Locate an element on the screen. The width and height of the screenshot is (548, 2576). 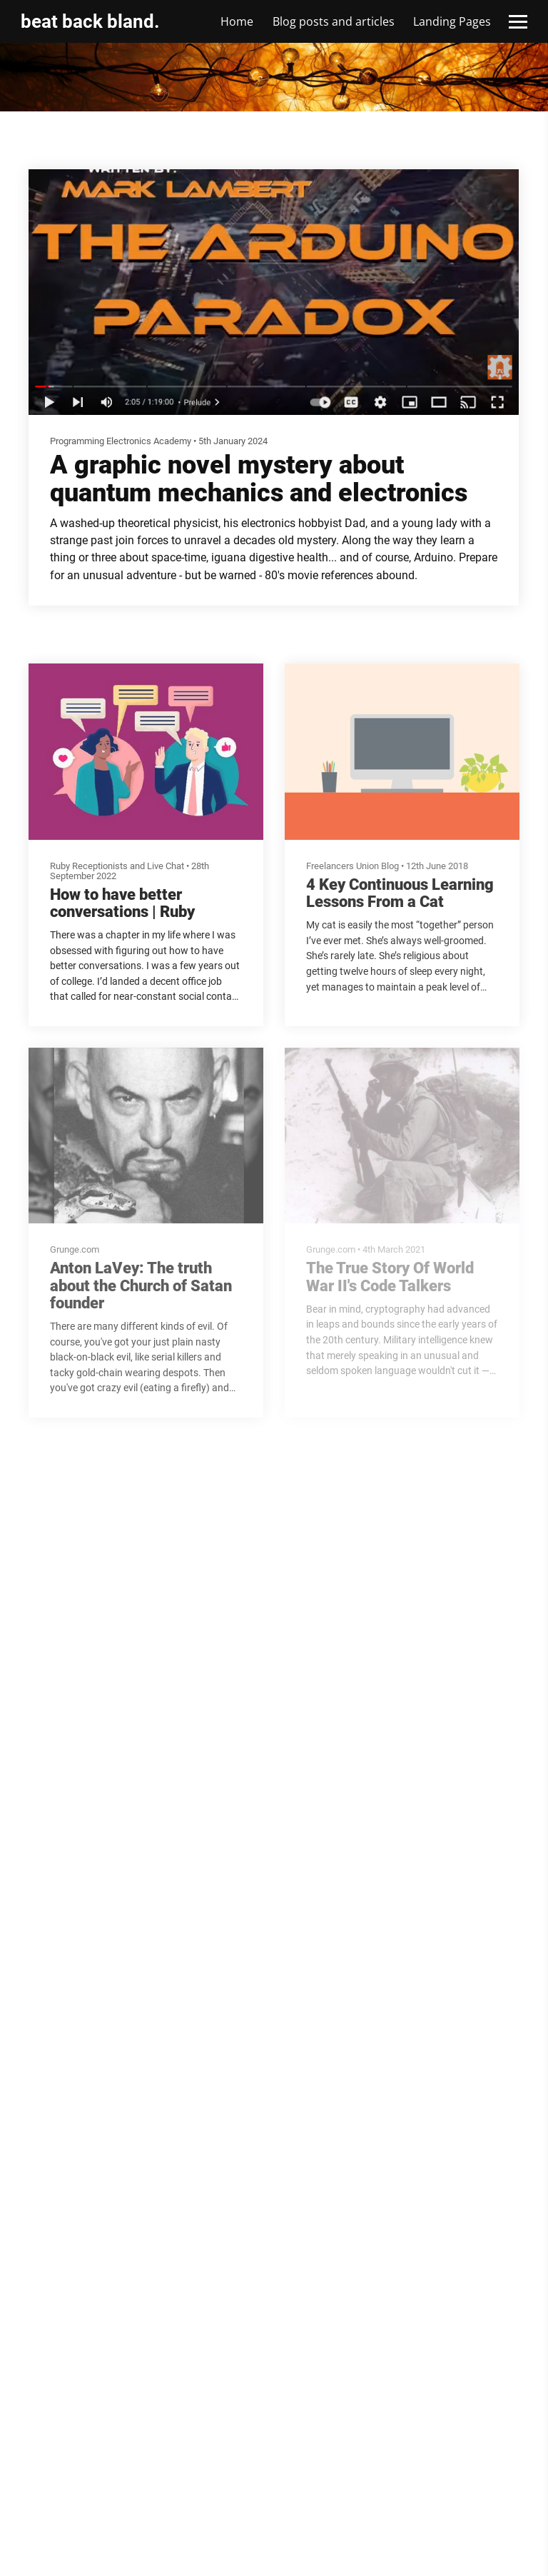
Home is located at coordinates (236, 21).